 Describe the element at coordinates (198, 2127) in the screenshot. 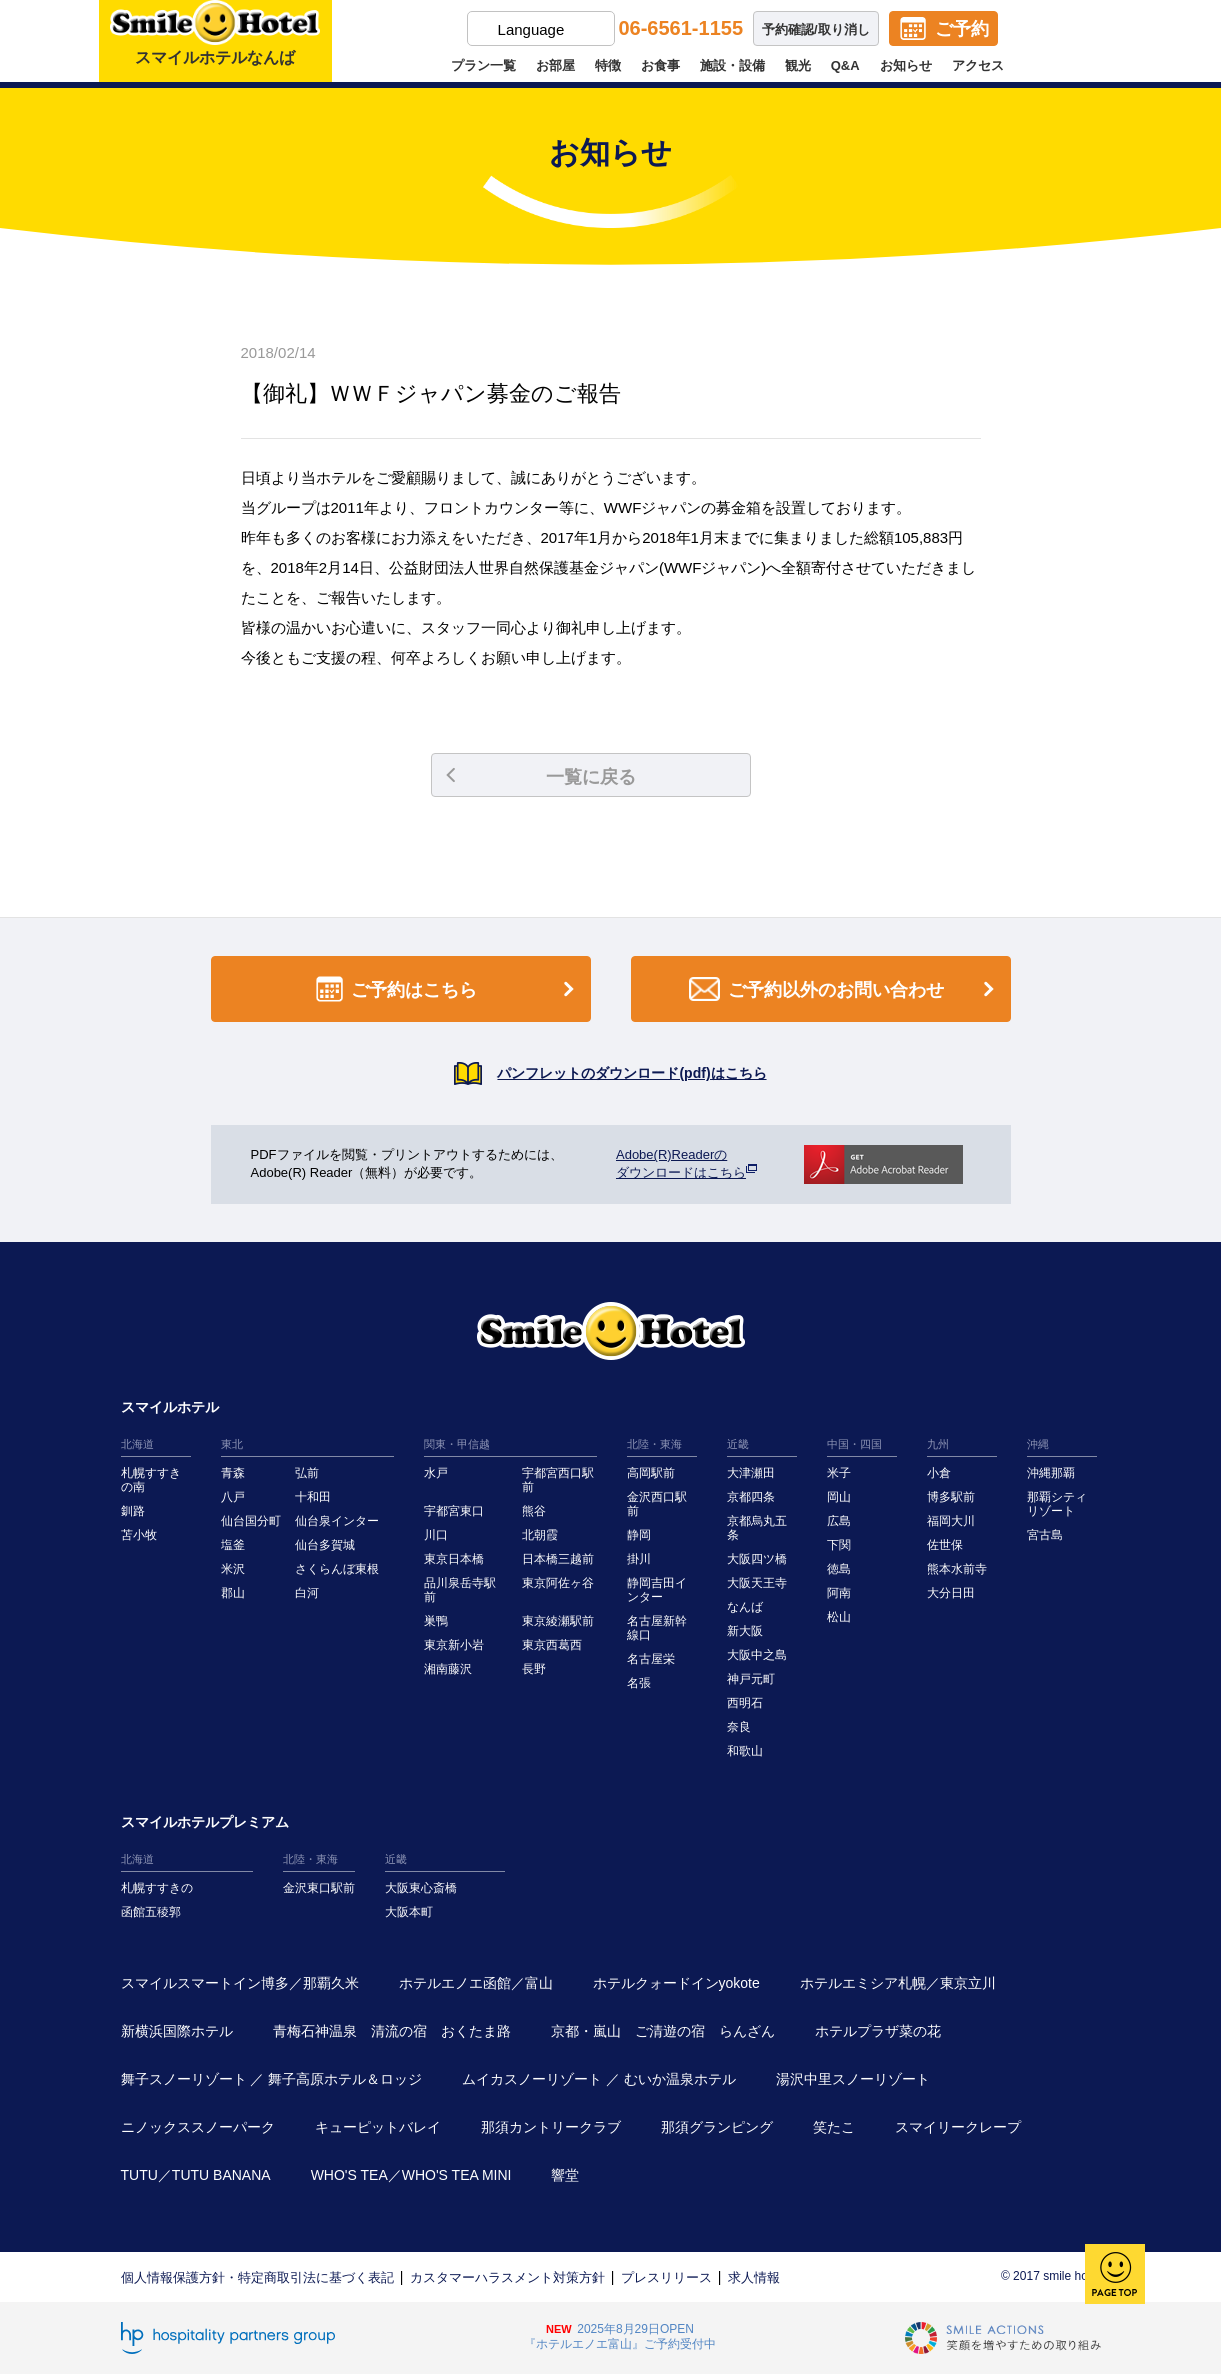

I see `ニノックススノーパーク` at that location.